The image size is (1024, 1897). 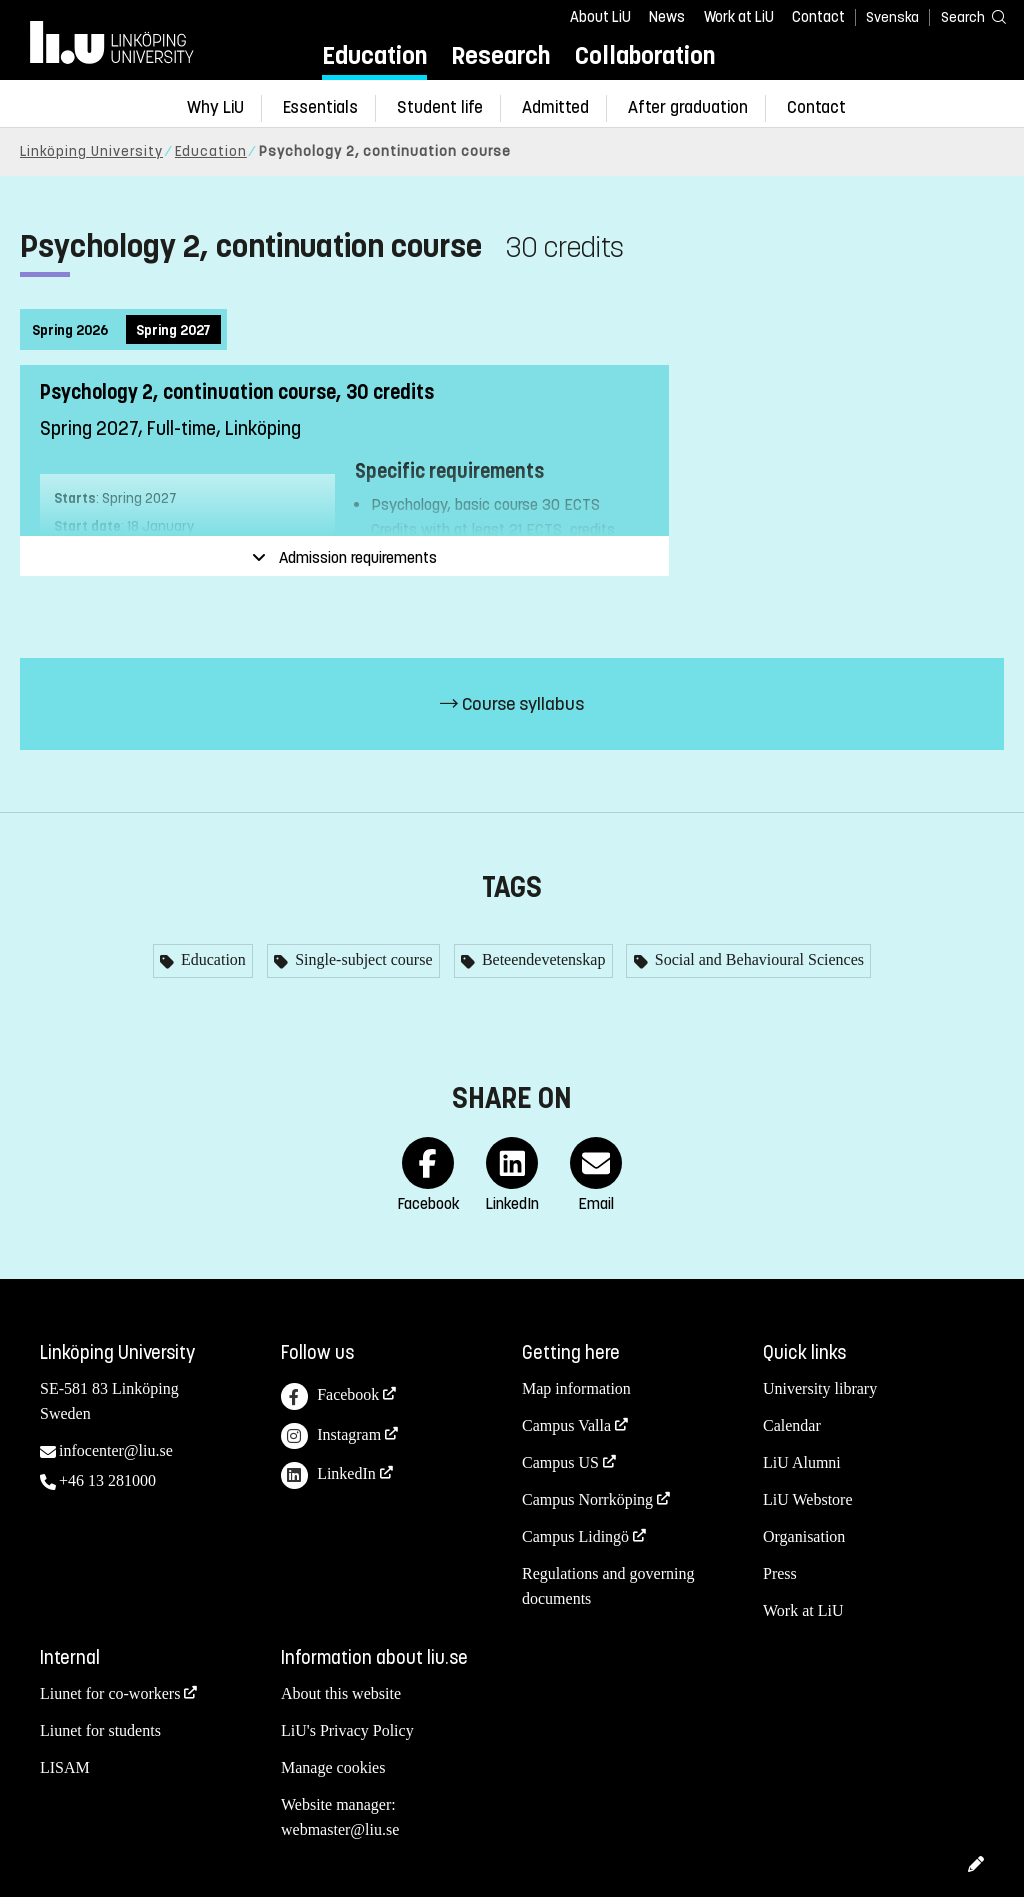 What do you see at coordinates (575, 1536) in the screenshot?
I see `Campus Lidingö` at bounding box center [575, 1536].